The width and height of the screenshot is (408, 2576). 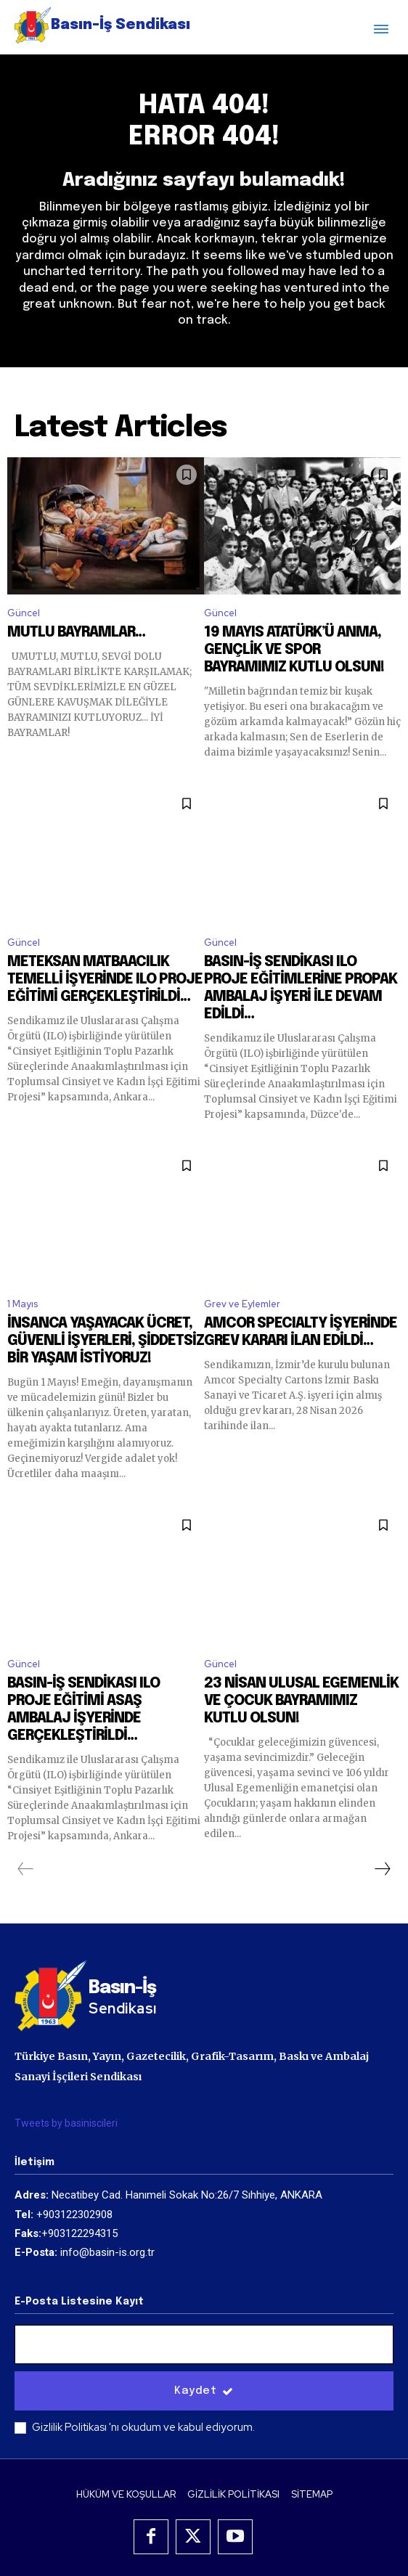 I want to click on 23 NİSAN ULUSAL EGEMENLİK VE ÇOCUK BAYRAMIMIZ KUTLU OLSUN!, so click(x=301, y=1701).